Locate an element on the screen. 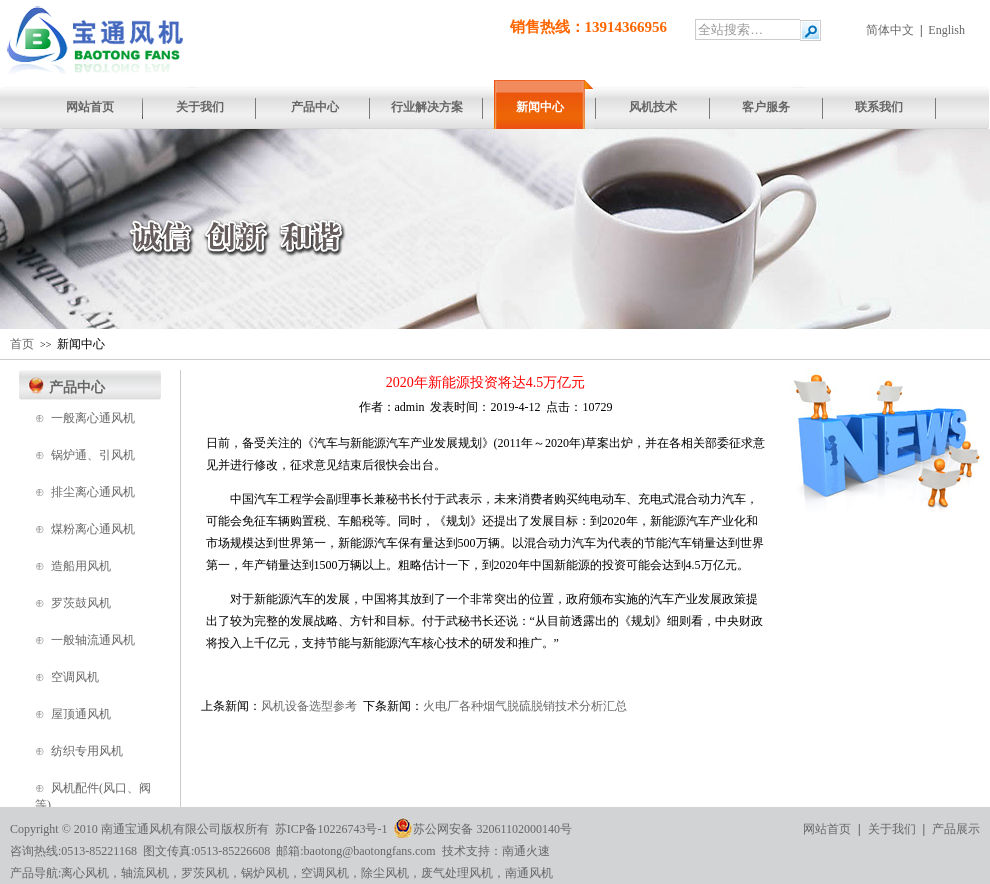 This screenshot has height=884, width=990. English is located at coordinates (946, 30).